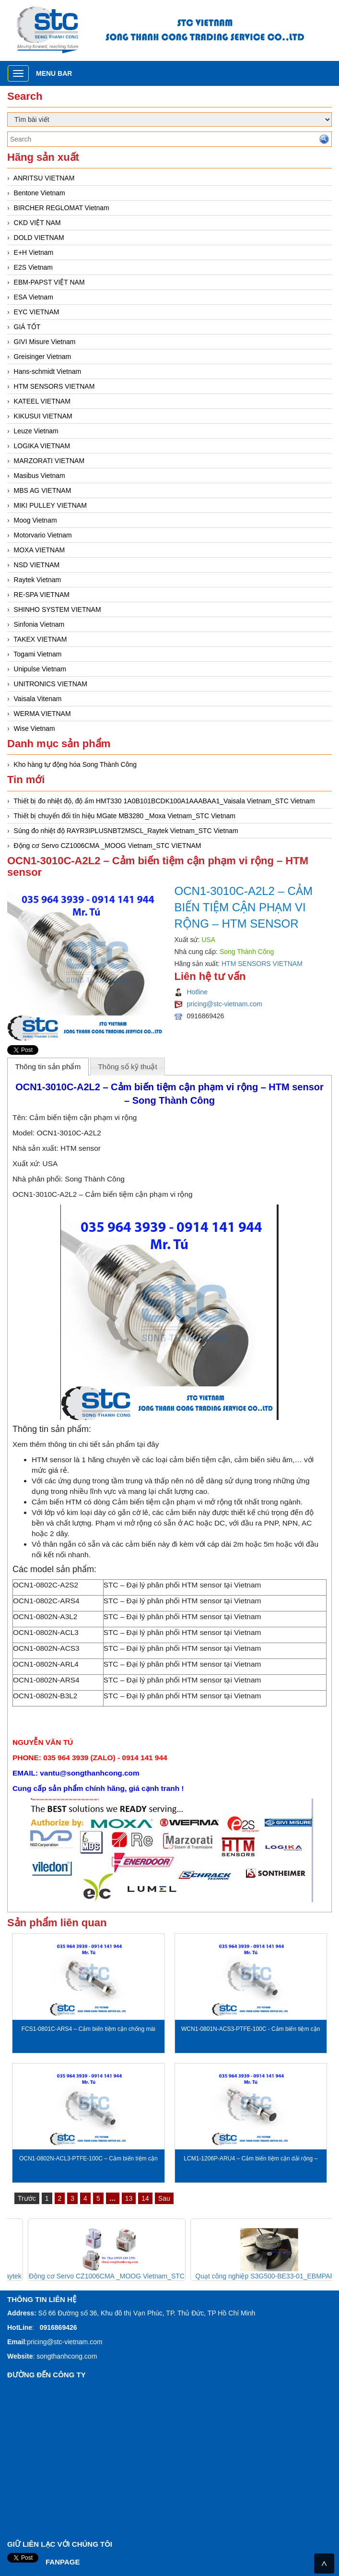  What do you see at coordinates (95, 1179) in the screenshot?
I see `Song Thành Công` at bounding box center [95, 1179].